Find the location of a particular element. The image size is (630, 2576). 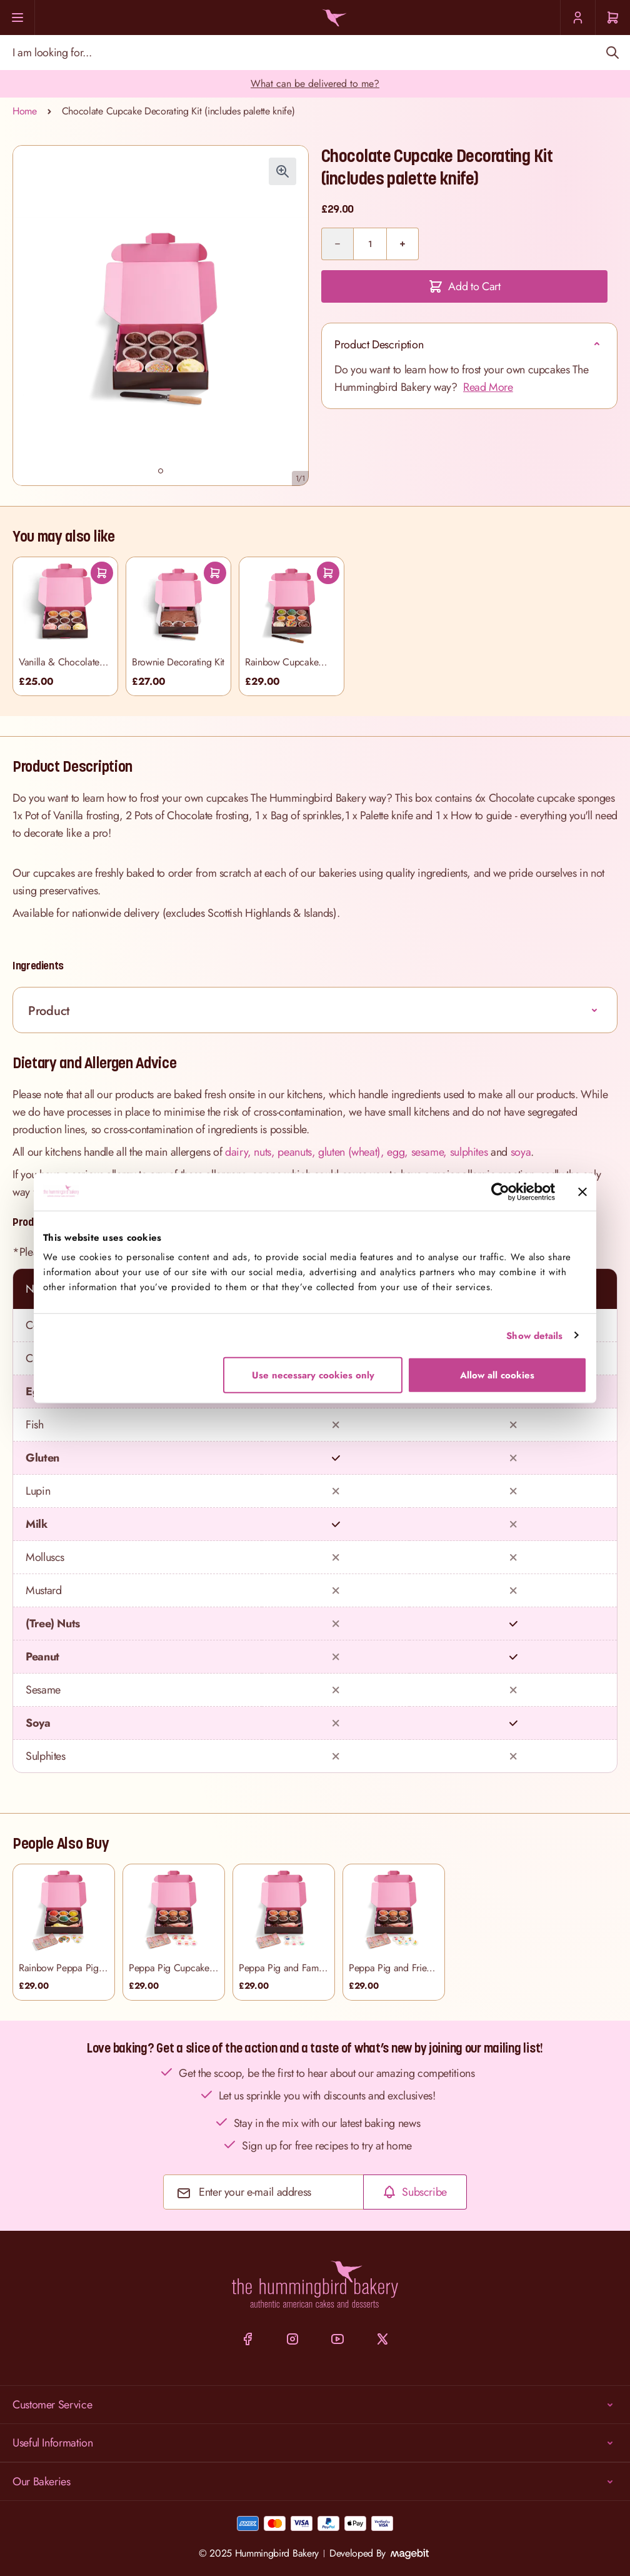

[Search] is located at coordinates (612, 52).